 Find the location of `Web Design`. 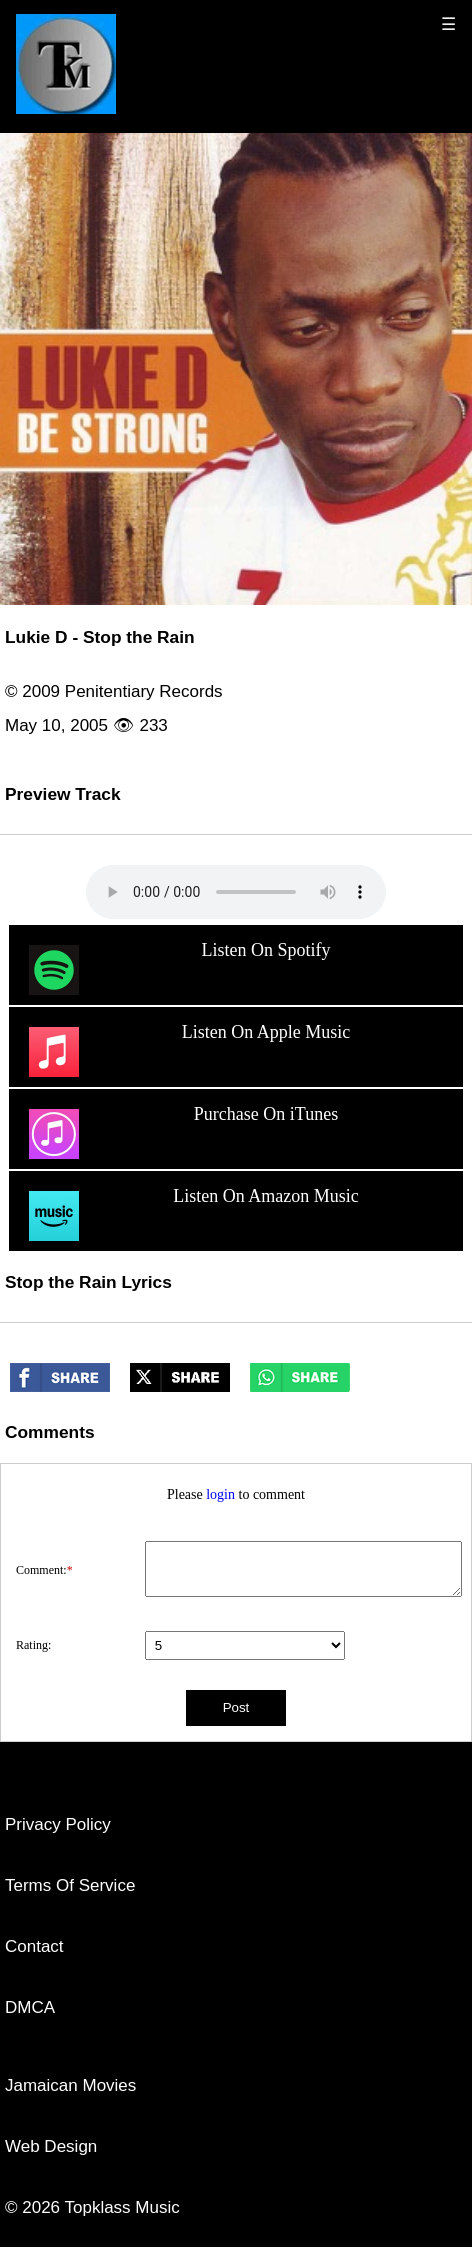

Web Design is located at coordinates (51, 2146).